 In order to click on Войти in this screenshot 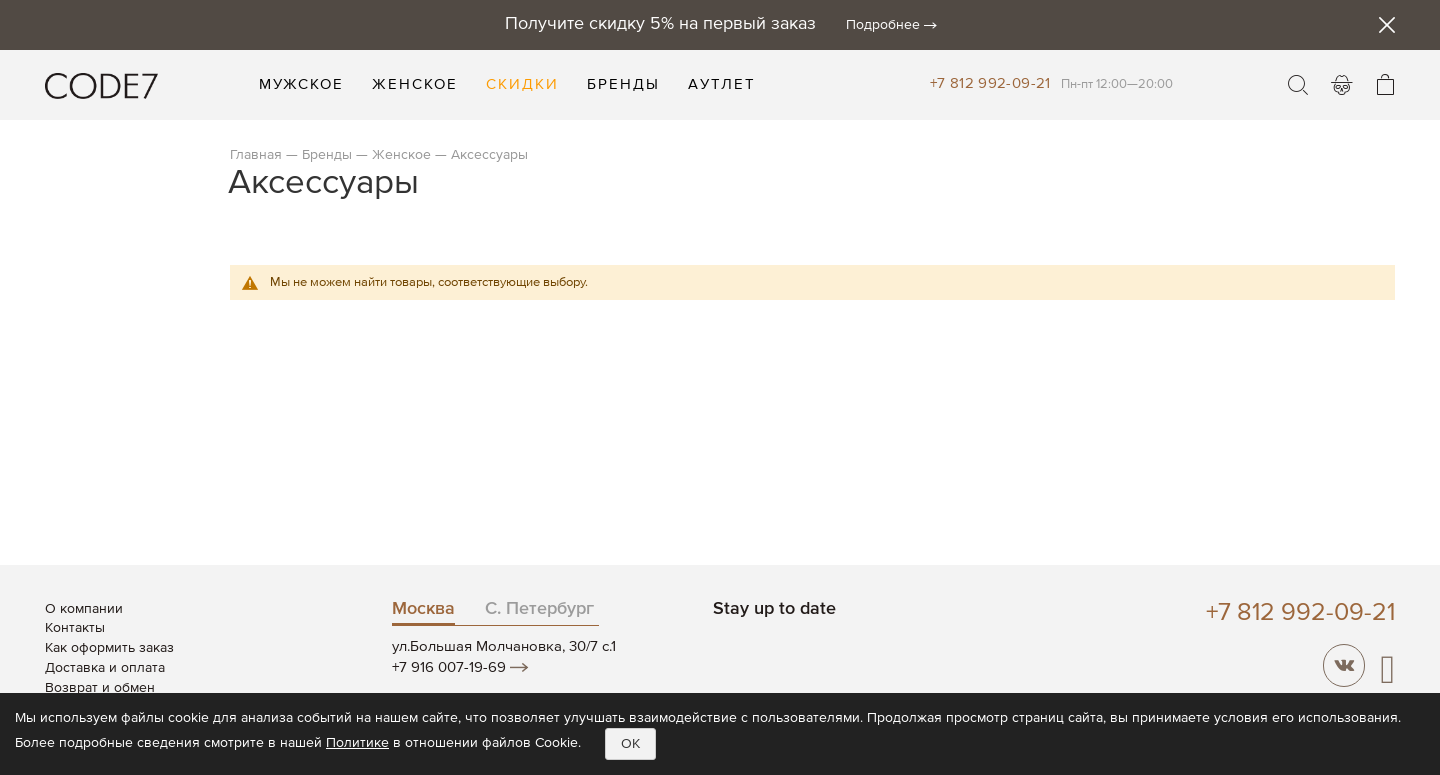, I will do `click(1342, 85)`.